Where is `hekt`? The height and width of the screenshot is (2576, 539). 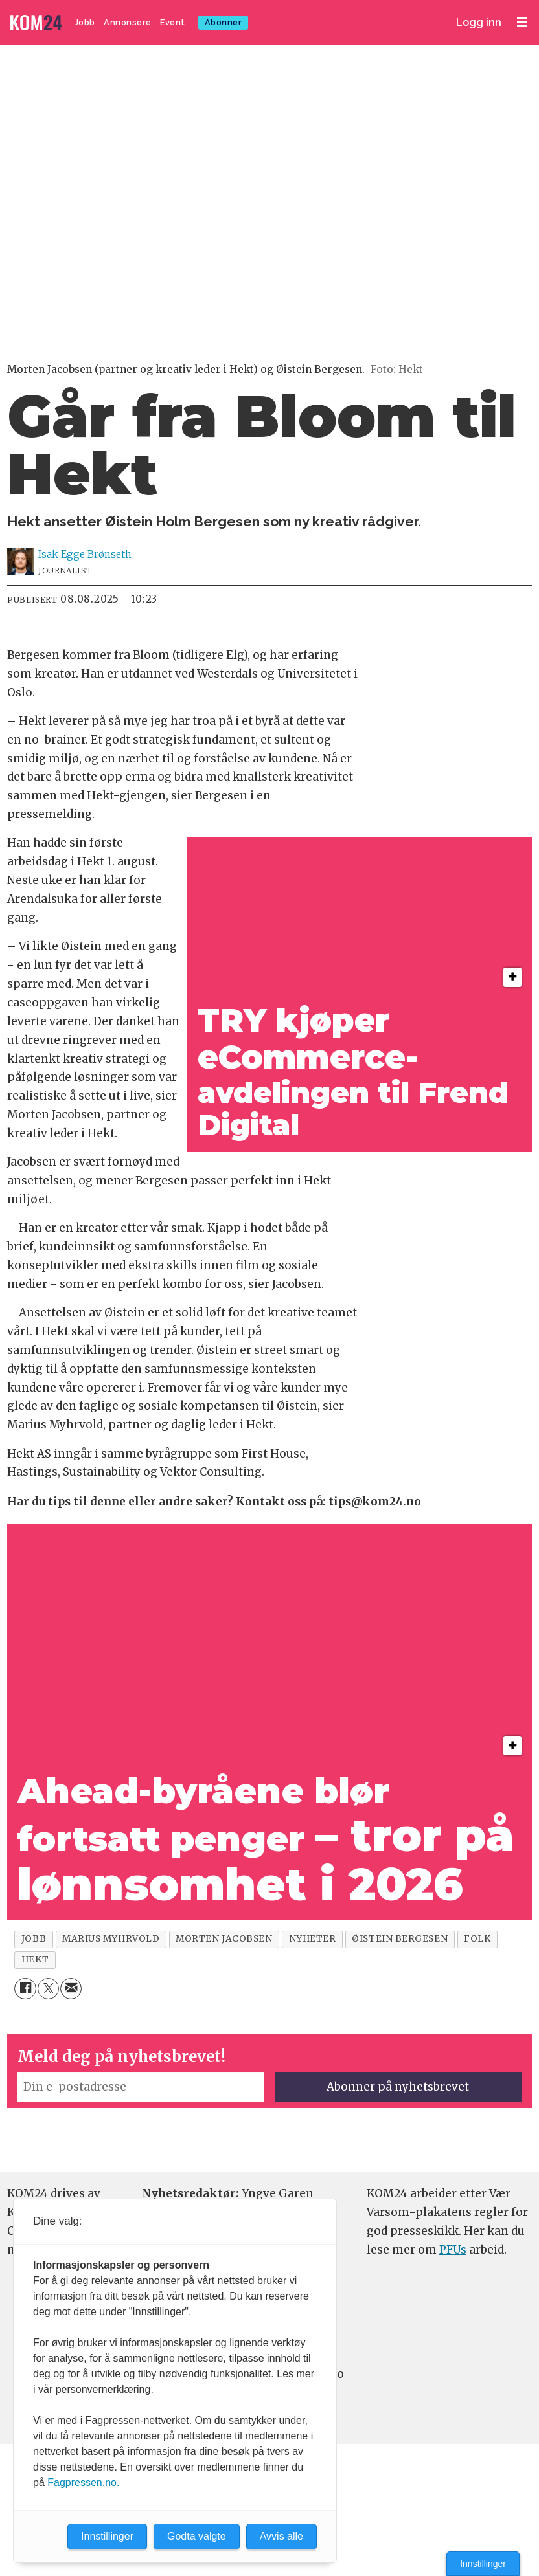
hekt is located at coordinates (35, 1959).